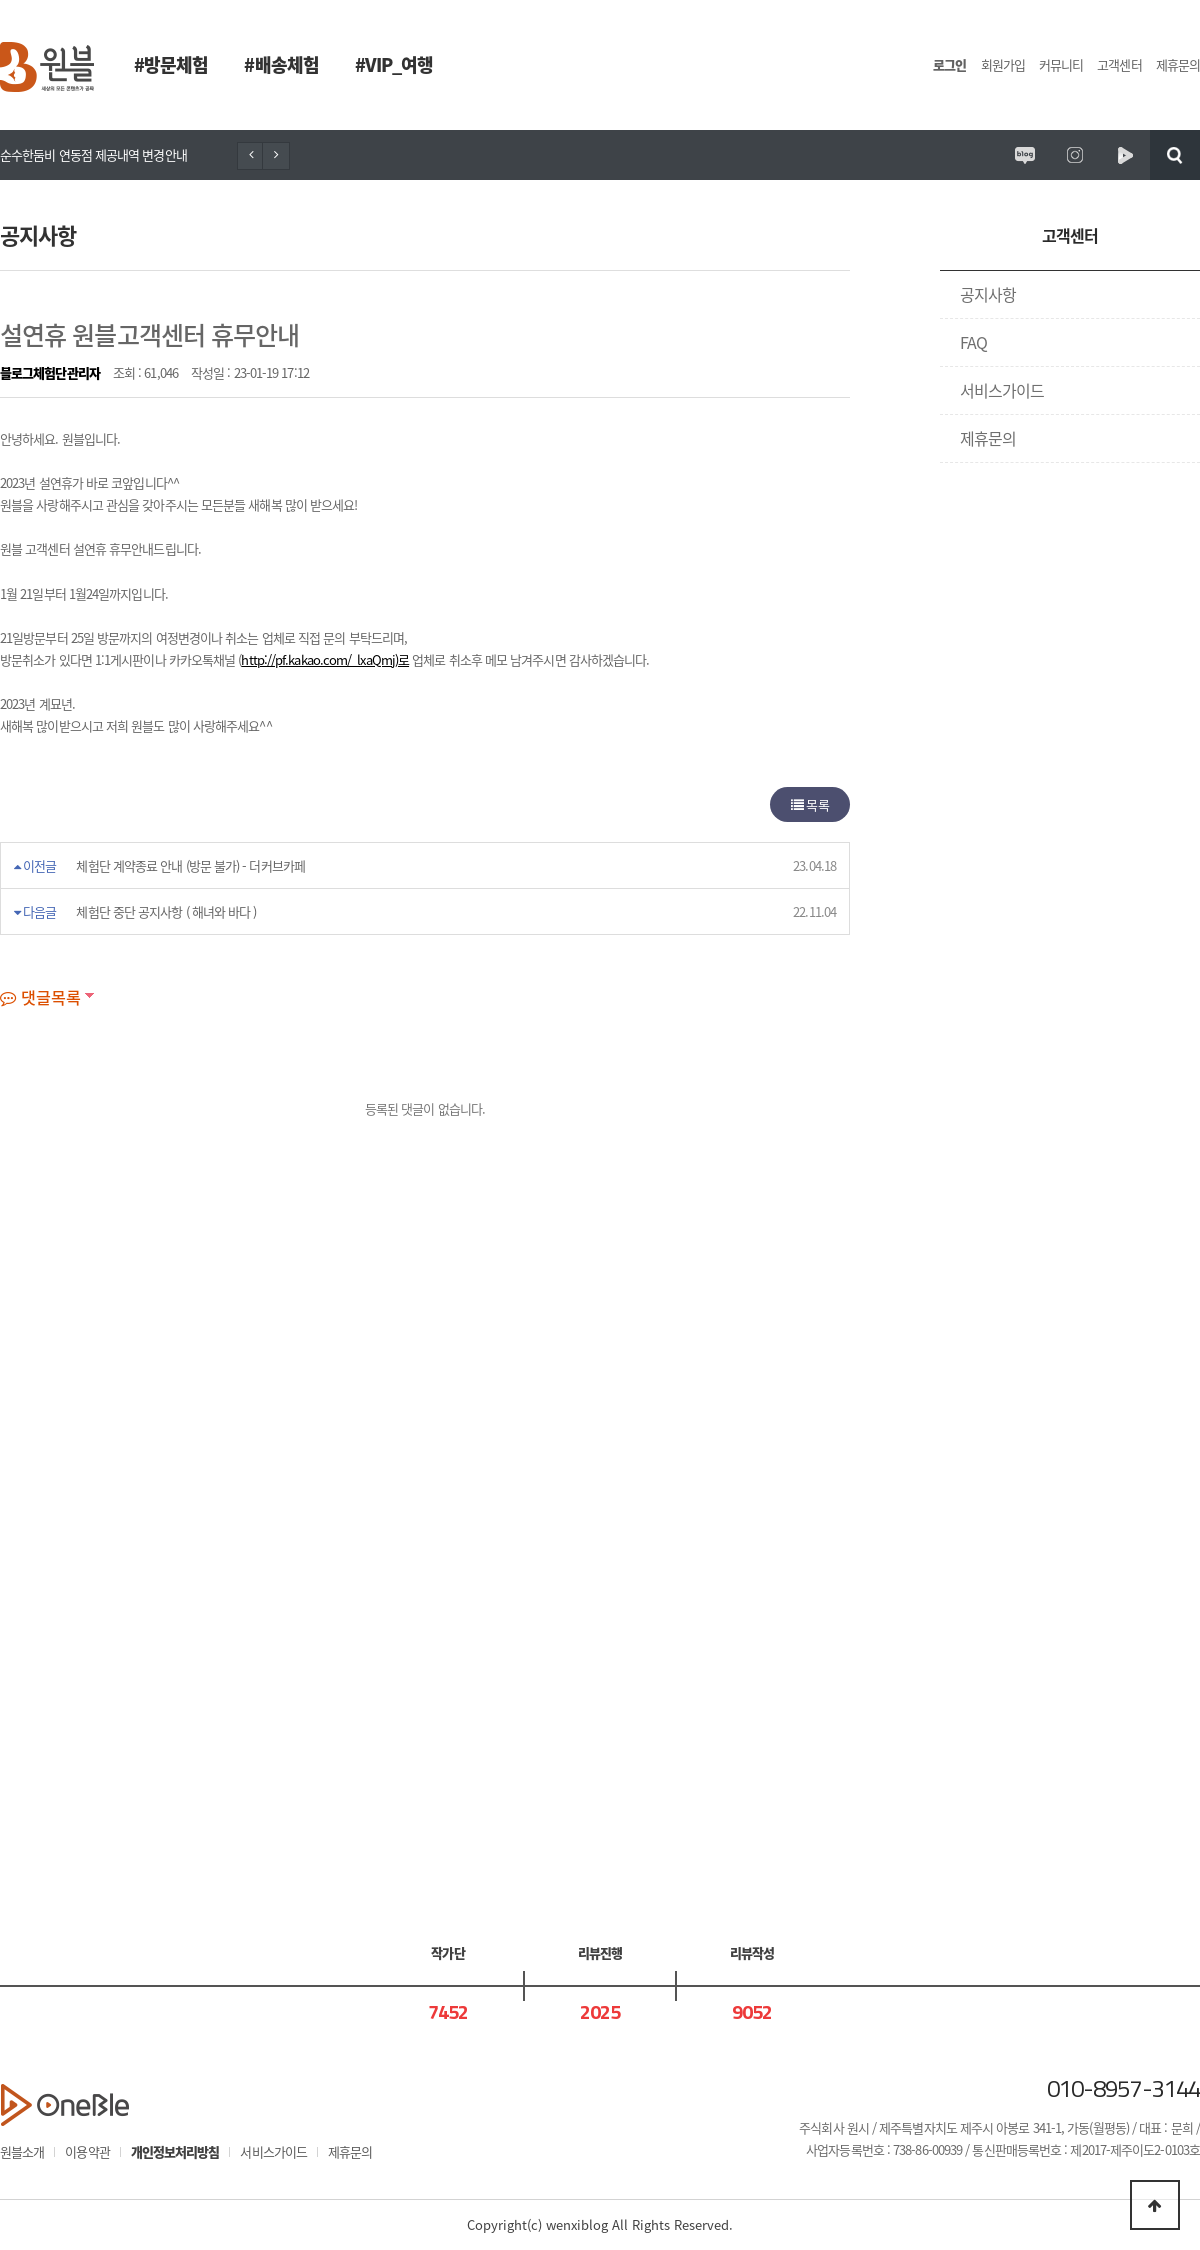 The image size is (1200, 2250). Describe the element at coordinates (809, 804) in the screenshot. I see `목록` at that location.